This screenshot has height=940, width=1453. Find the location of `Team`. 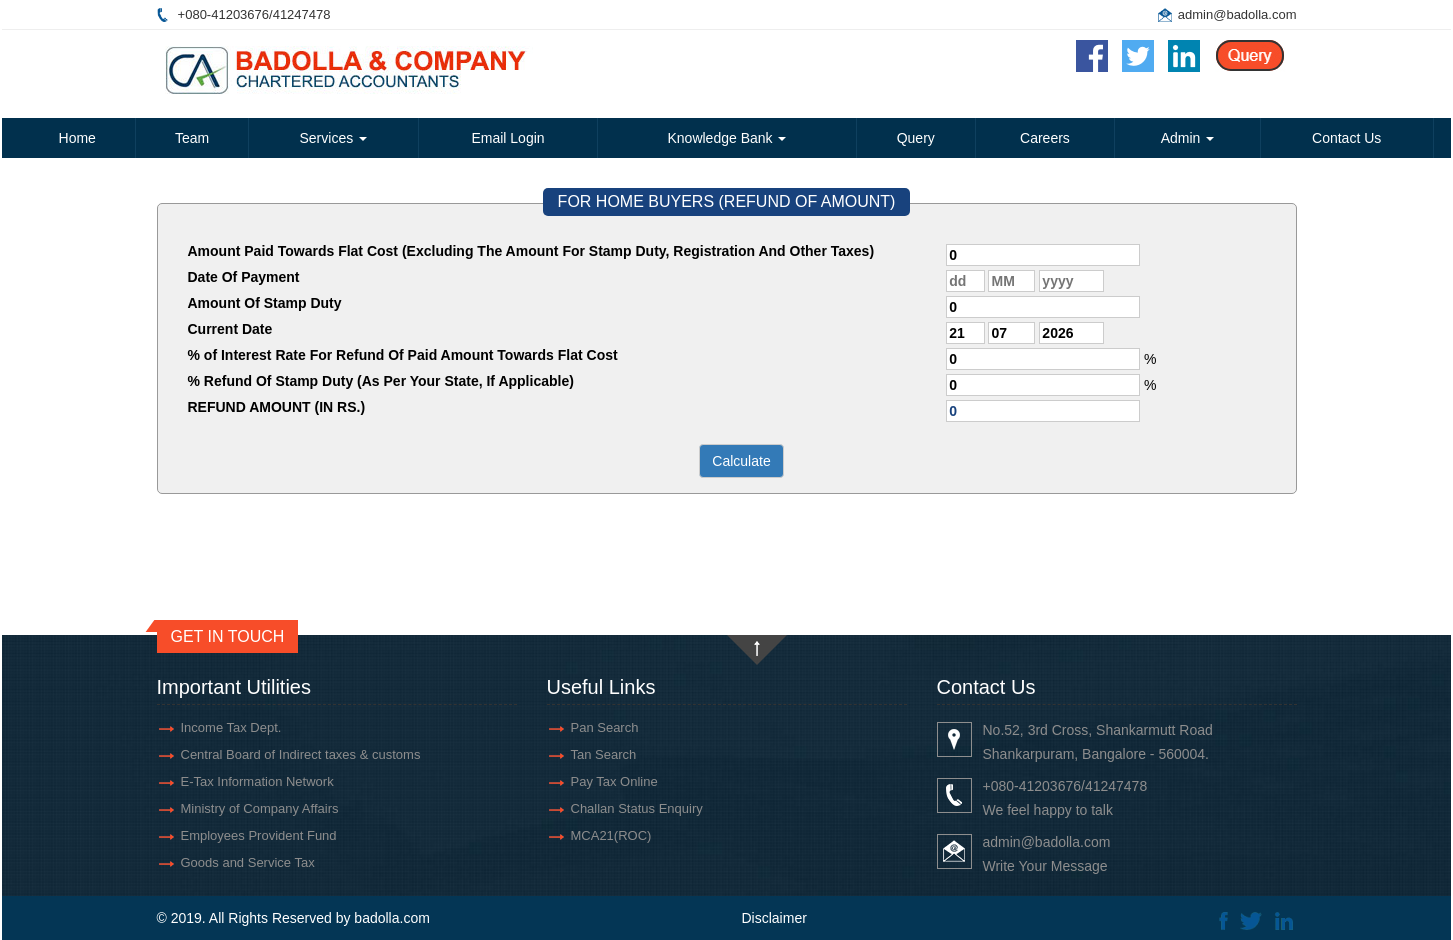

Team is located at coordinates (192, 138).